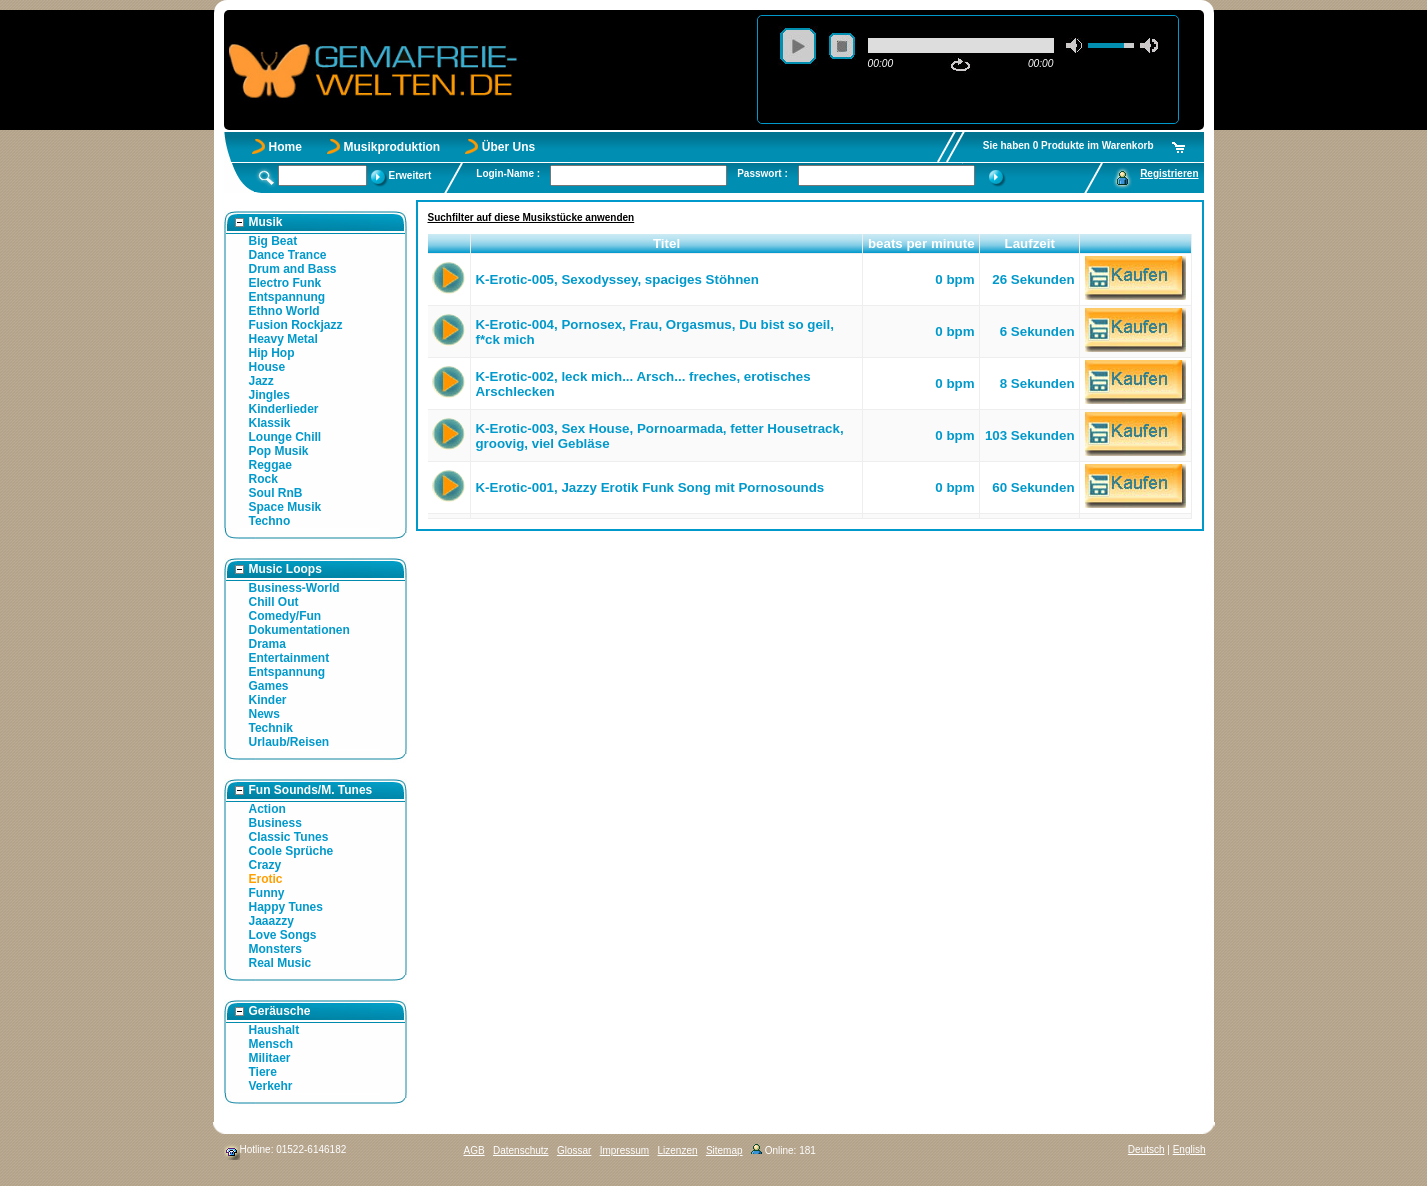 Image resolution: width=1427 pixels, height=1186 pixels. Describe the element at coordinates (291, 851) in the screenshot. I see `Coole Sprüche` at that location.